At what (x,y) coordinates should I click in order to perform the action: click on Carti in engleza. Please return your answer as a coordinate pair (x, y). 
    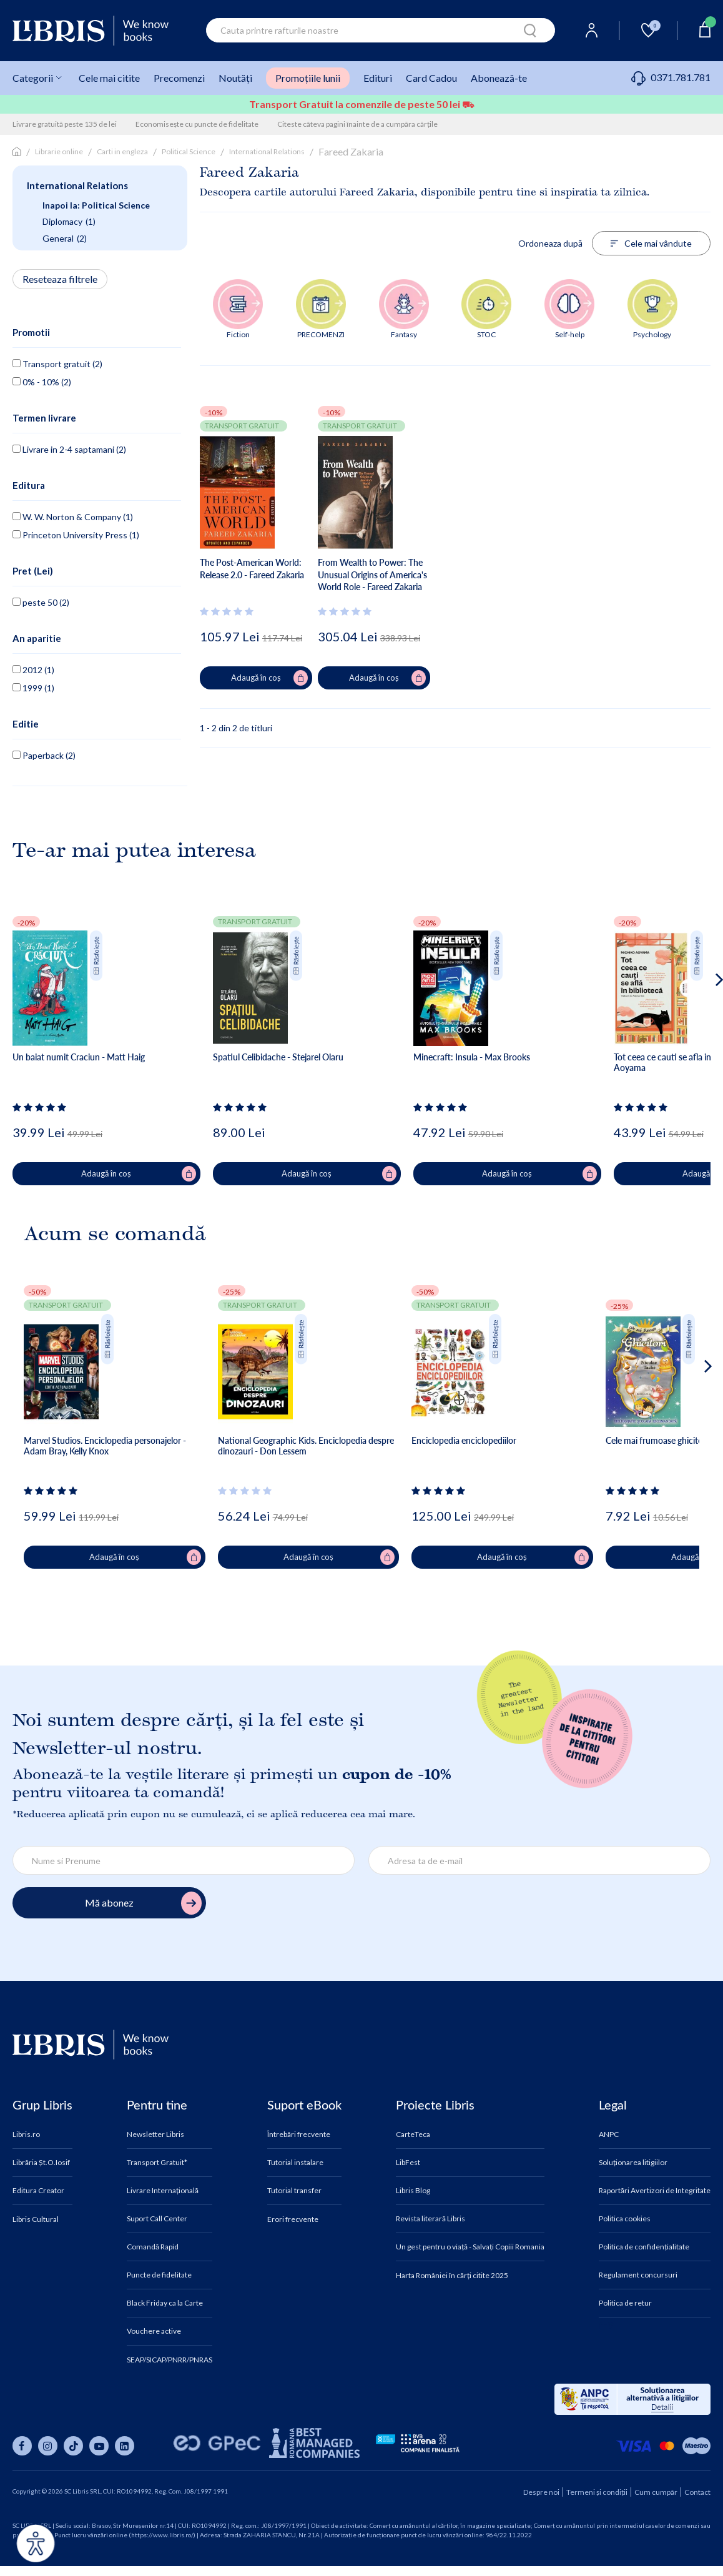
    Looking at the image, I should click on (122, 151).